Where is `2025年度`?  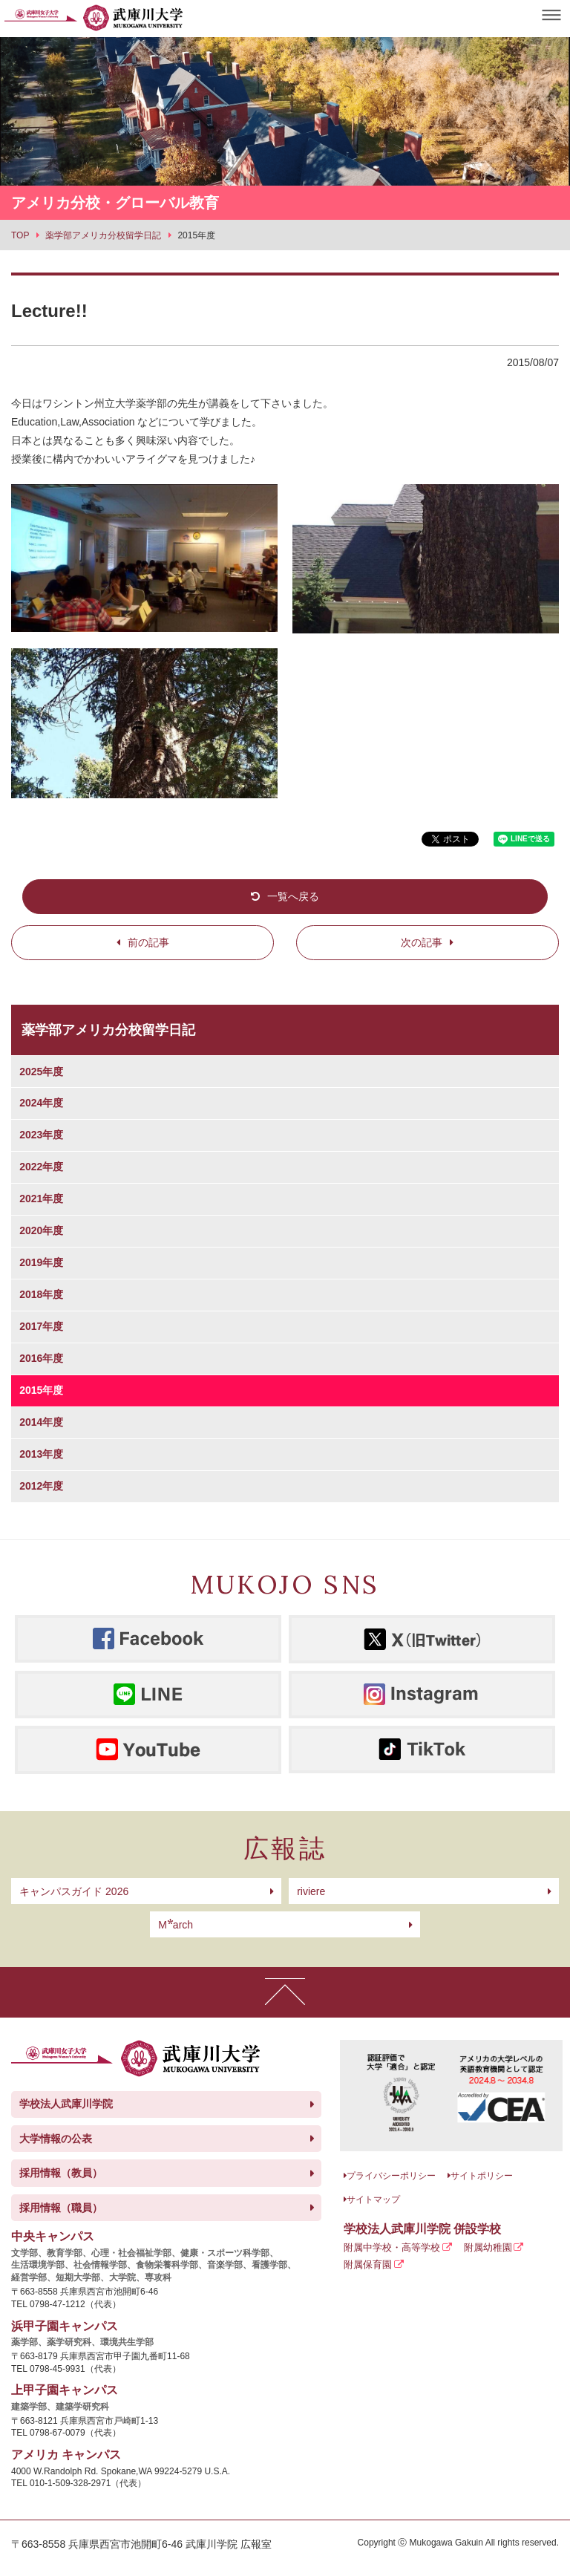
2025年度 is located at coordinates (41, 1071).